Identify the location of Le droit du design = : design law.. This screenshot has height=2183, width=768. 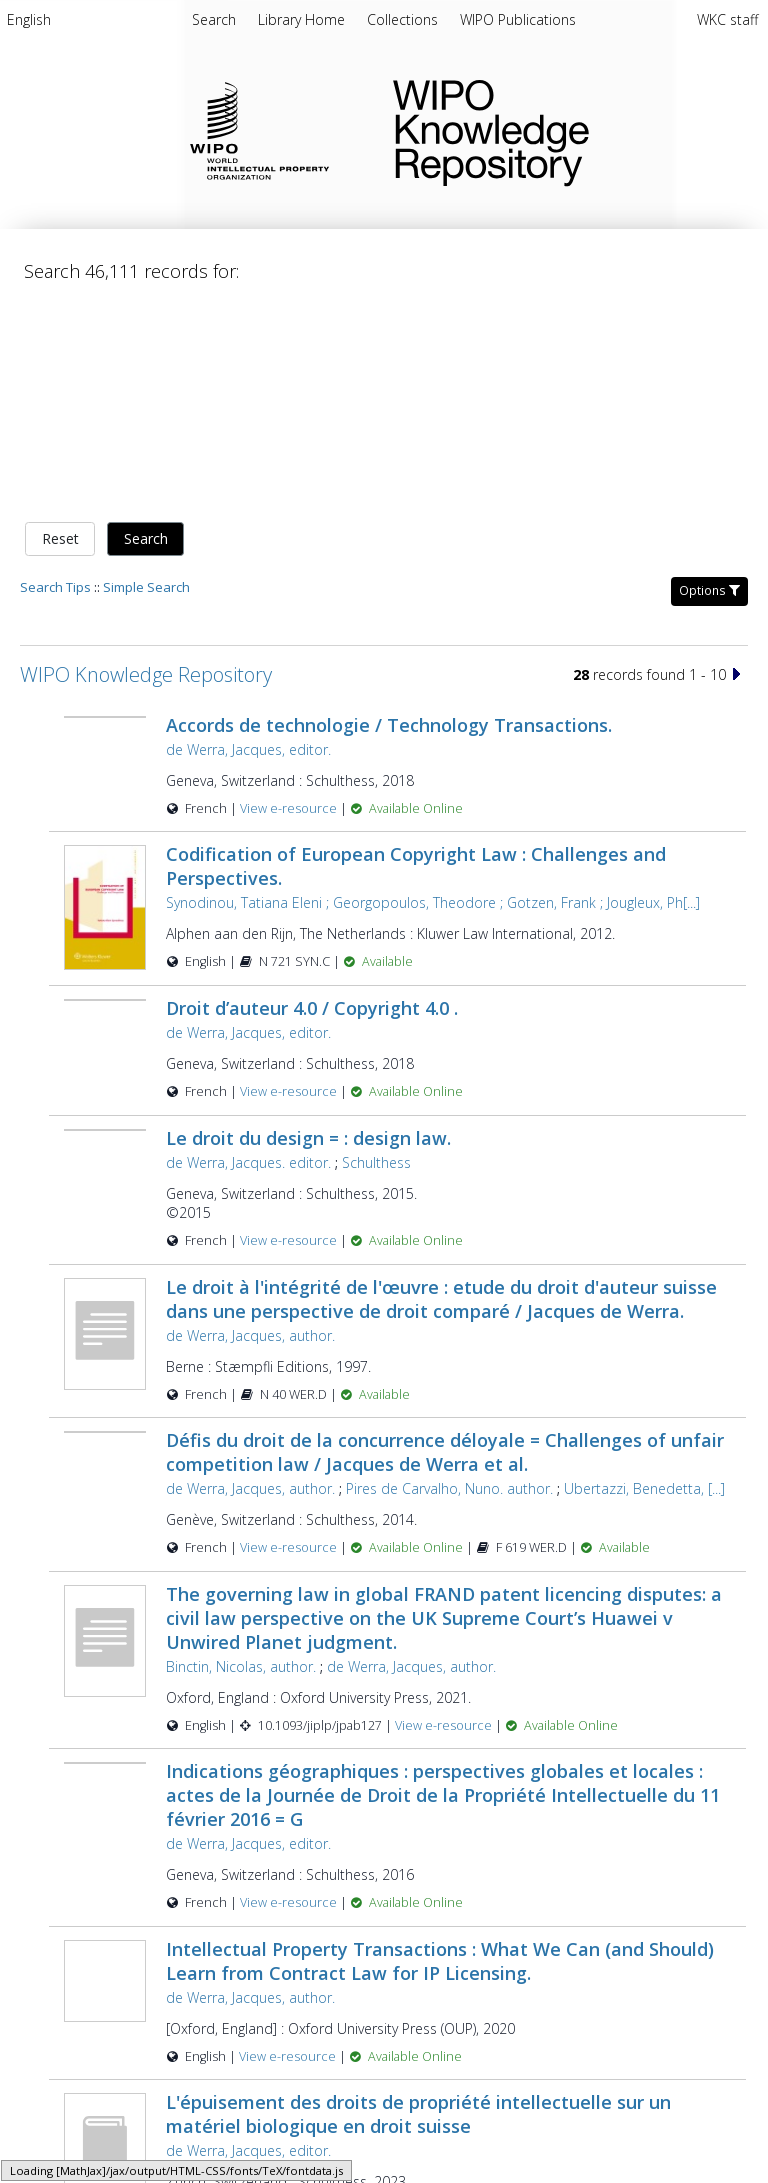
(308, 928).